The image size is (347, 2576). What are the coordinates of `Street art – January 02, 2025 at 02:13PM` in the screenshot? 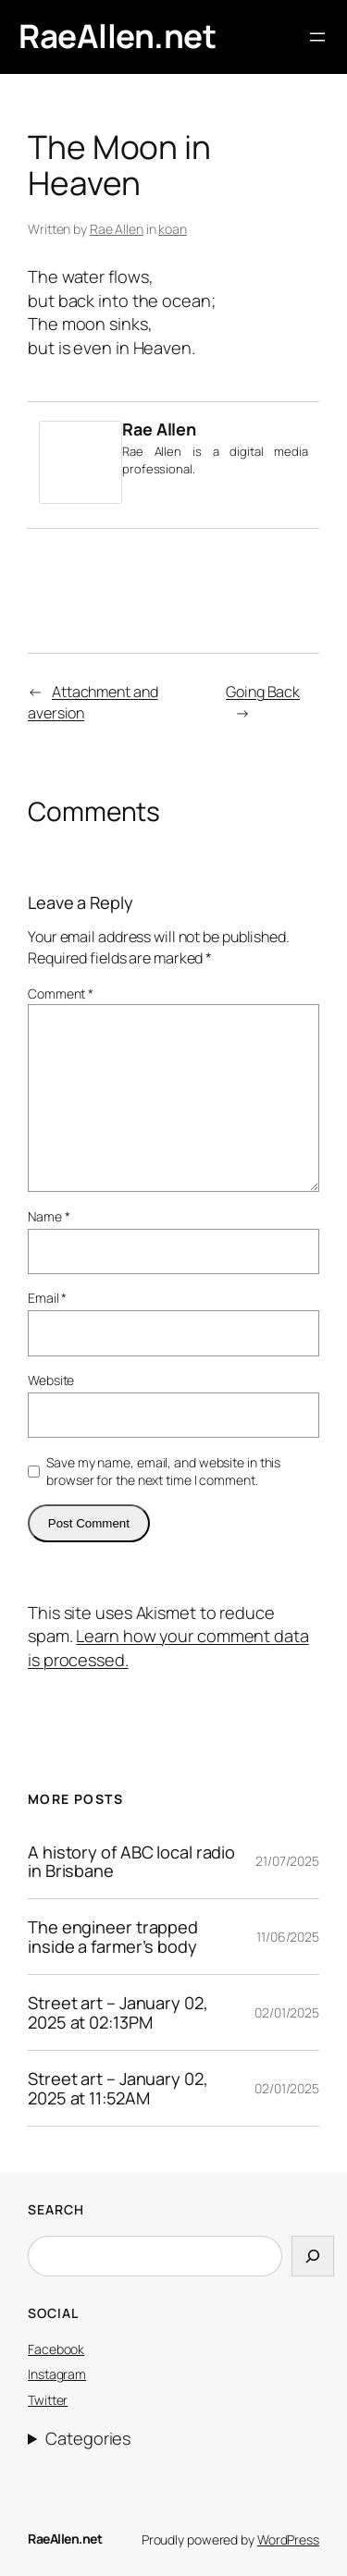 It's located at (118, 2012).